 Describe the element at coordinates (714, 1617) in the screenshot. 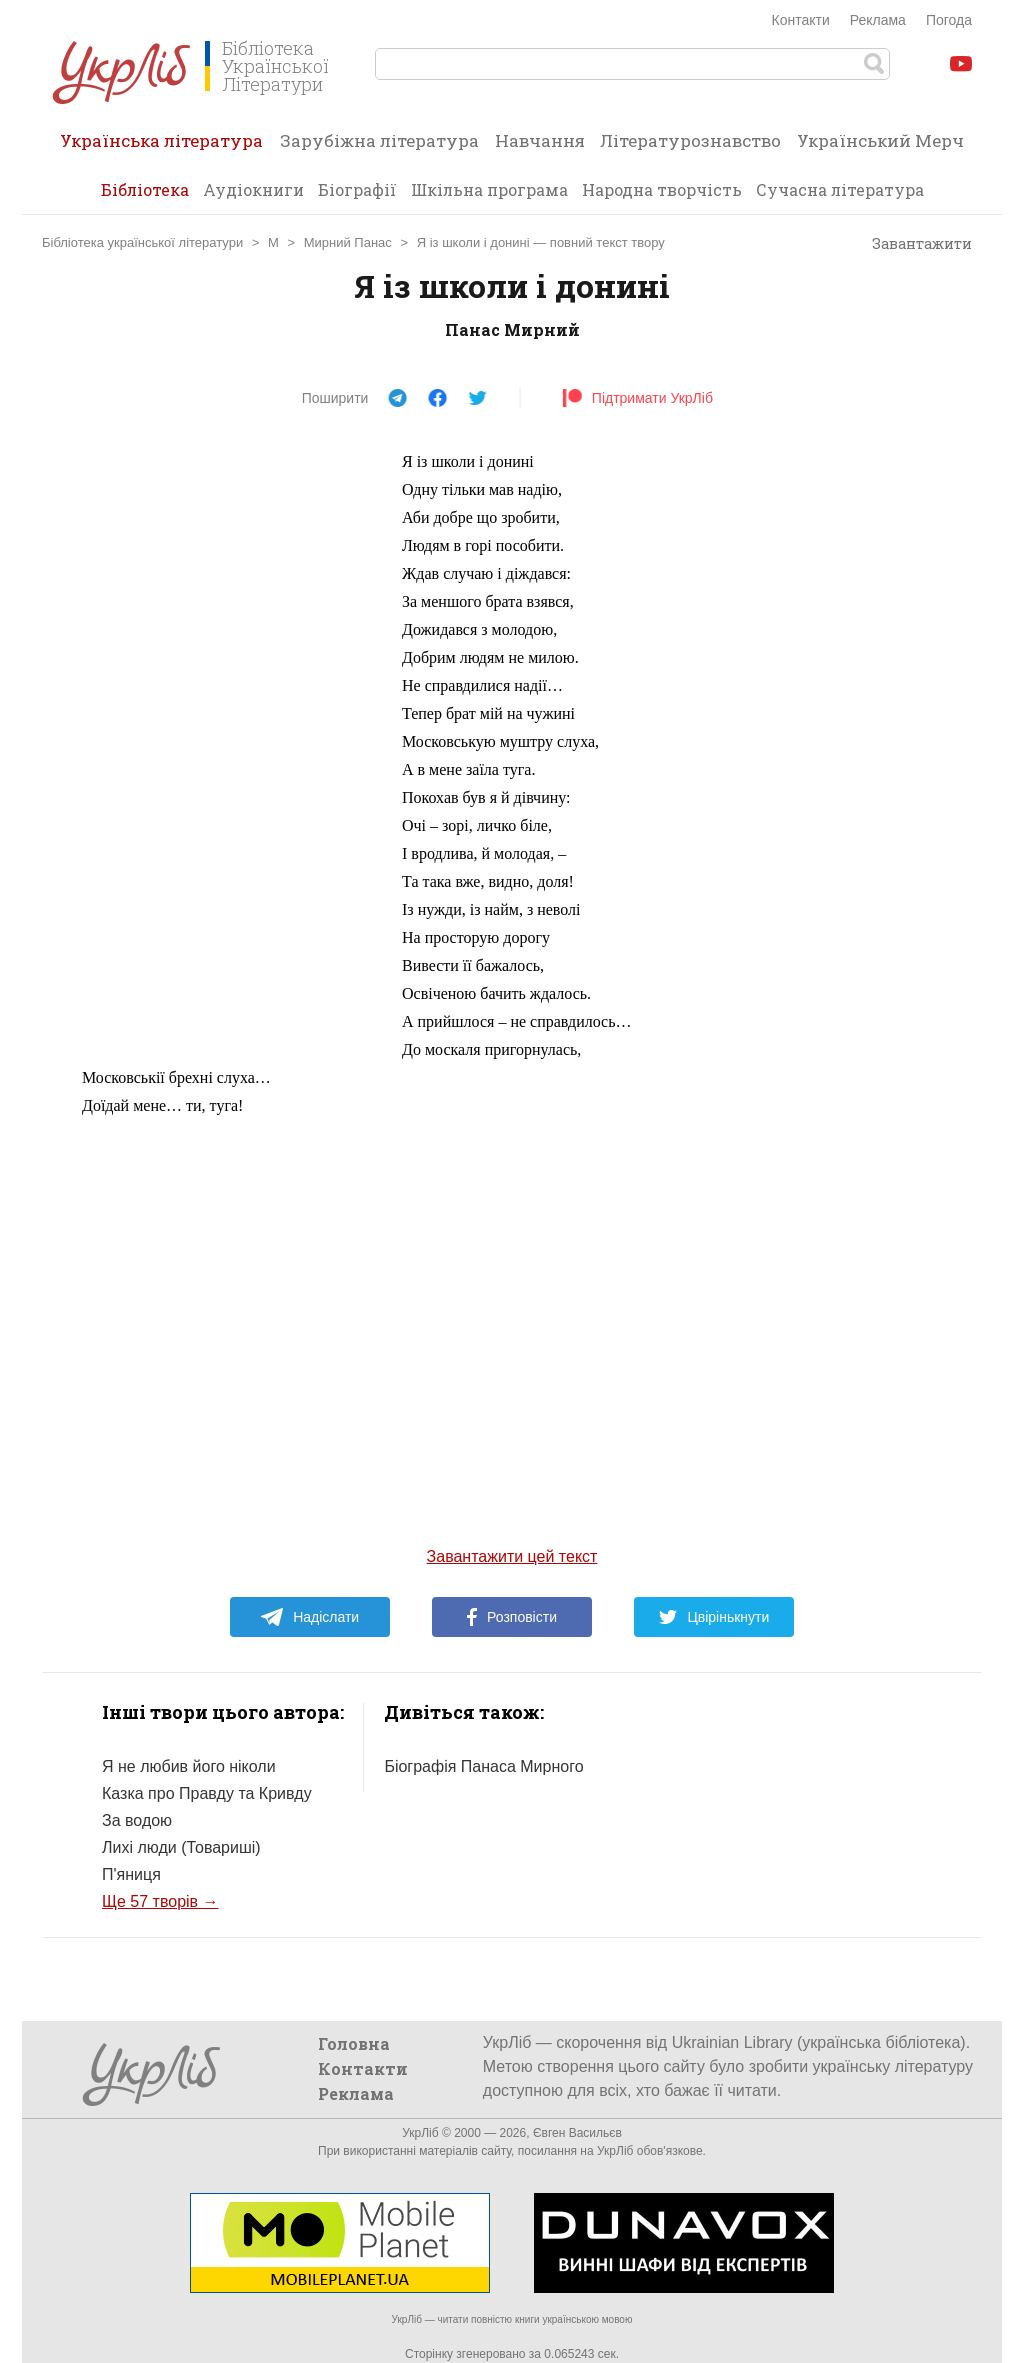

I see `Цвірінькнути` at that location.